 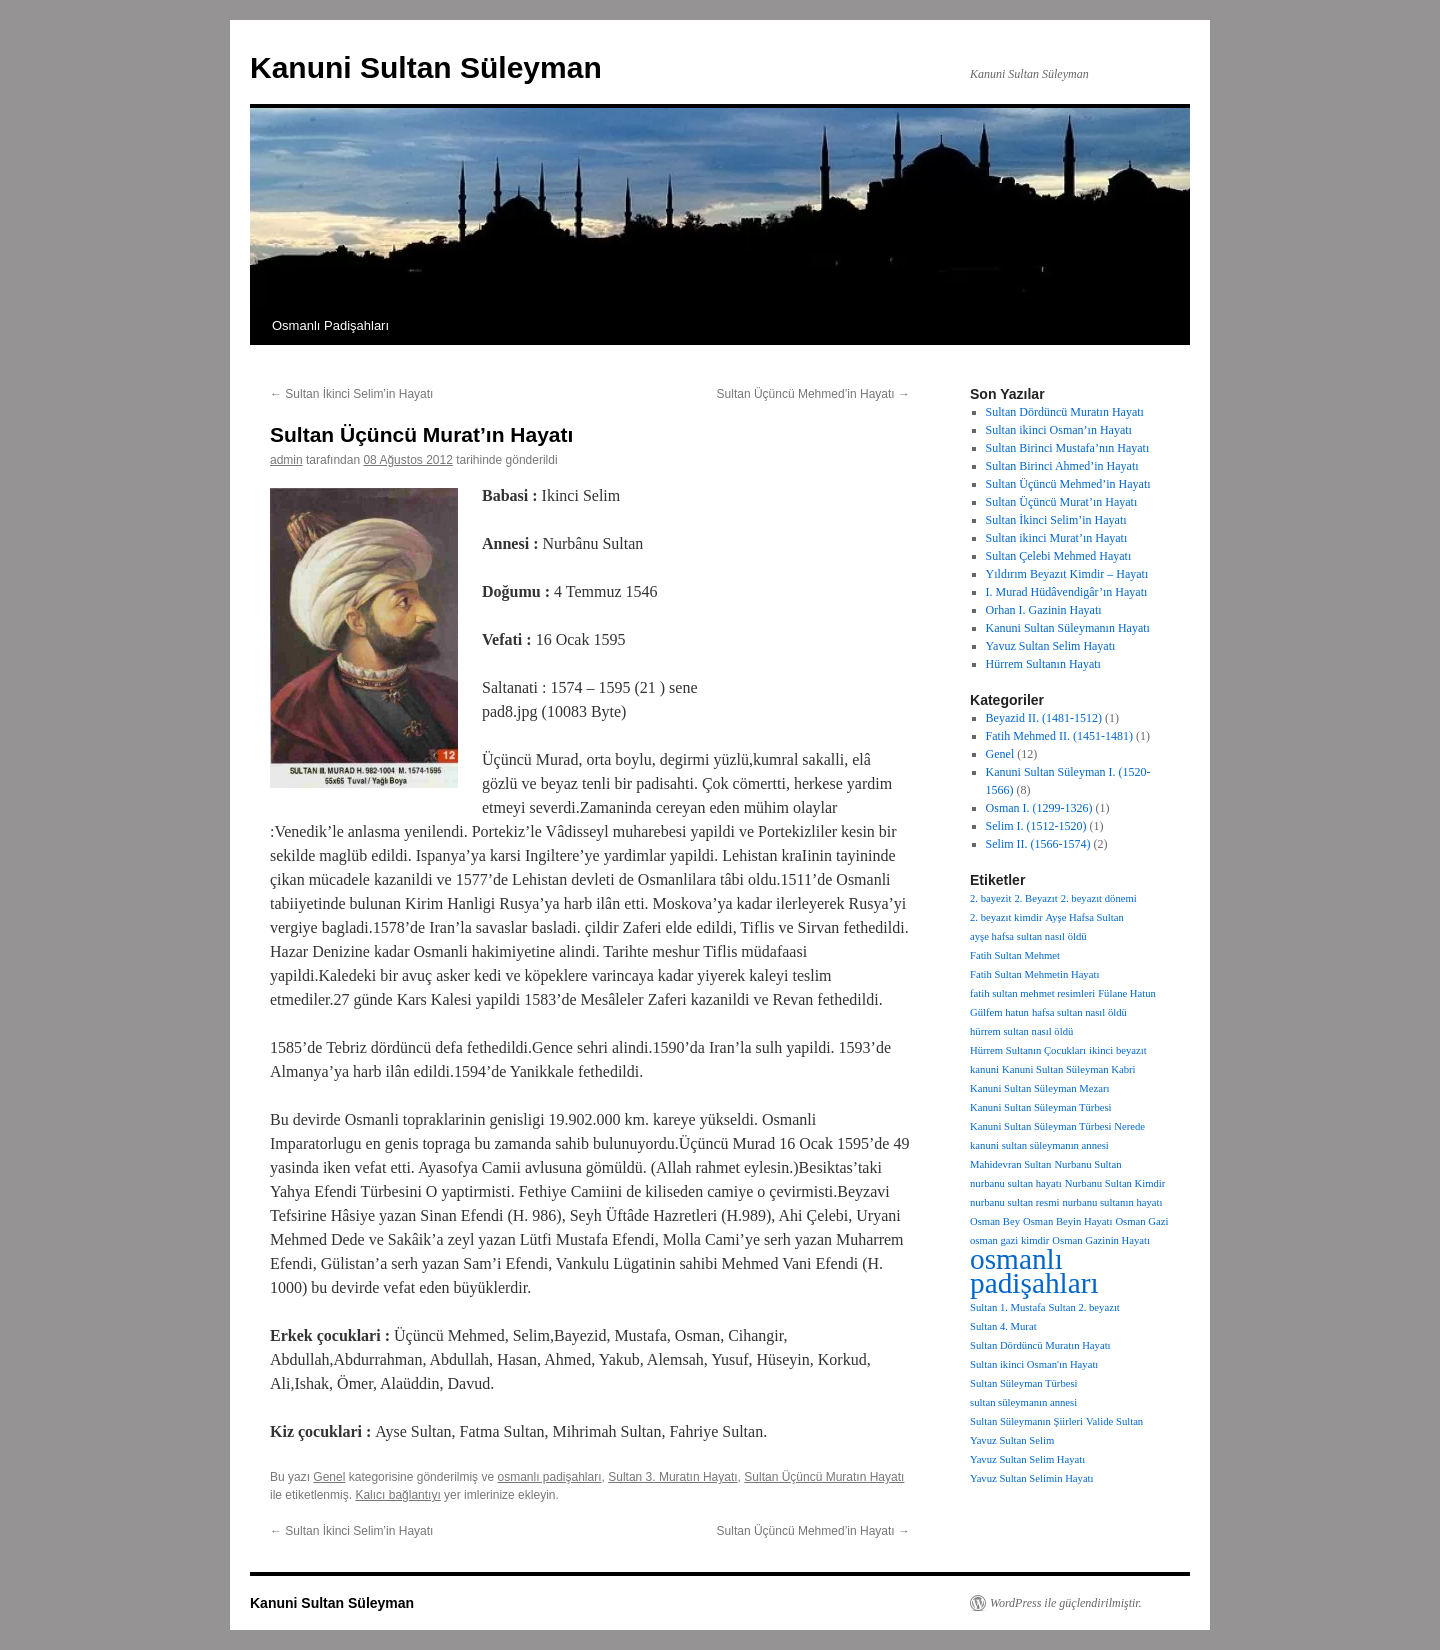 I want to click on I. Murad Hüdâvendigâr’ın Hayatı, so click(x=1067, y=592).